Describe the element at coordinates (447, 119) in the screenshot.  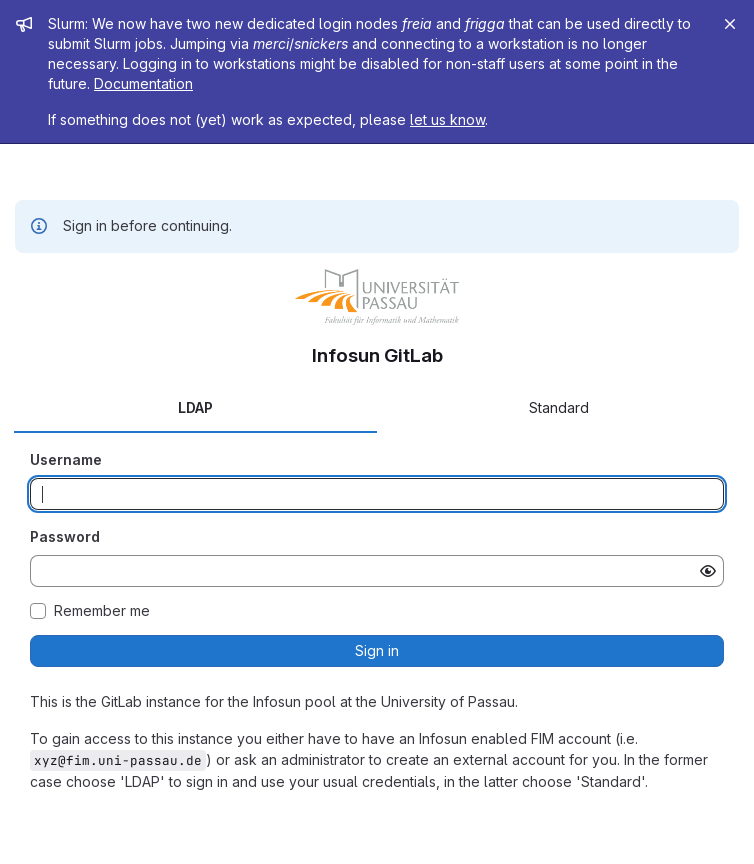
I see `let us know` at that location.